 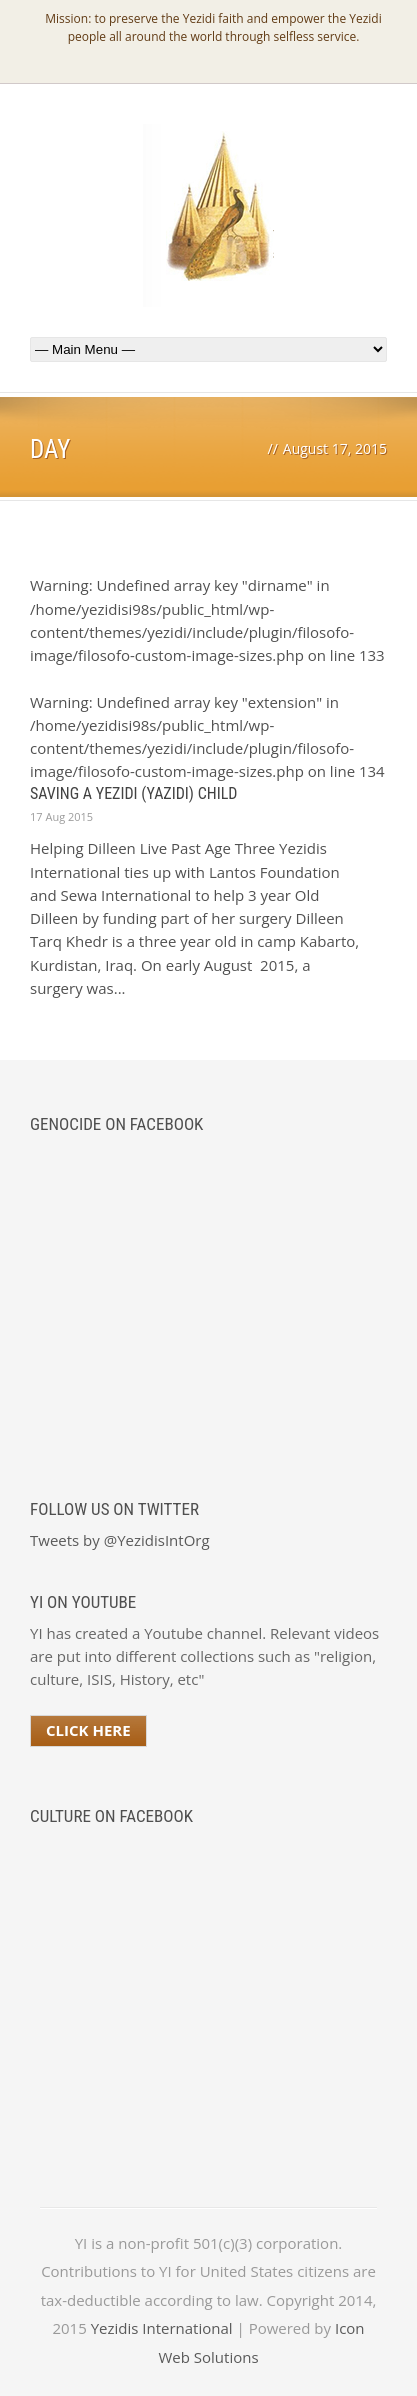 I want to click on Click Here, so click(x=88, y=1730).